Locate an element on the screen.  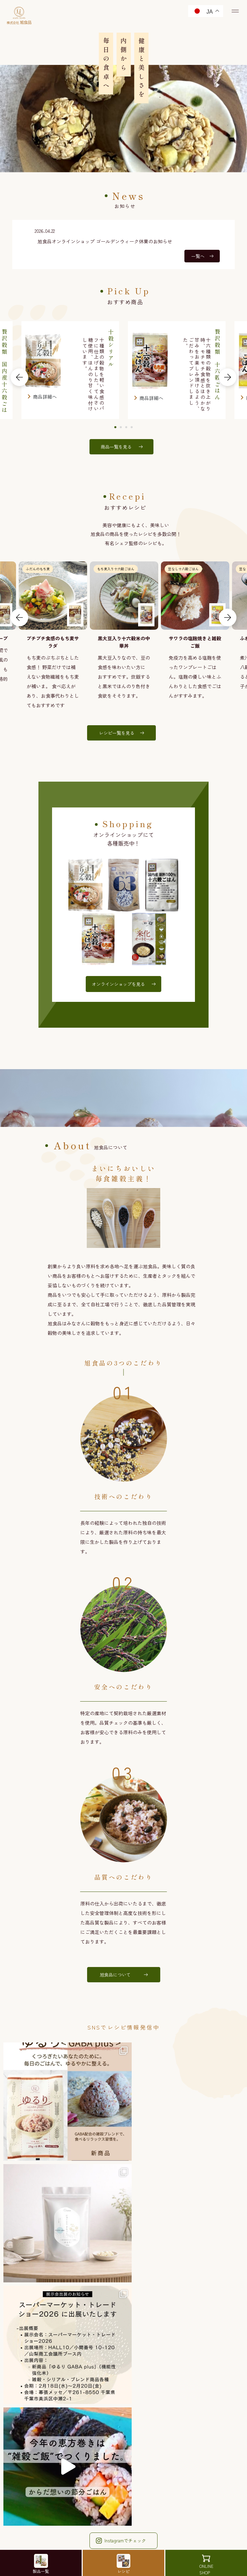
2 [tab] is located at coordinates (121, 428).